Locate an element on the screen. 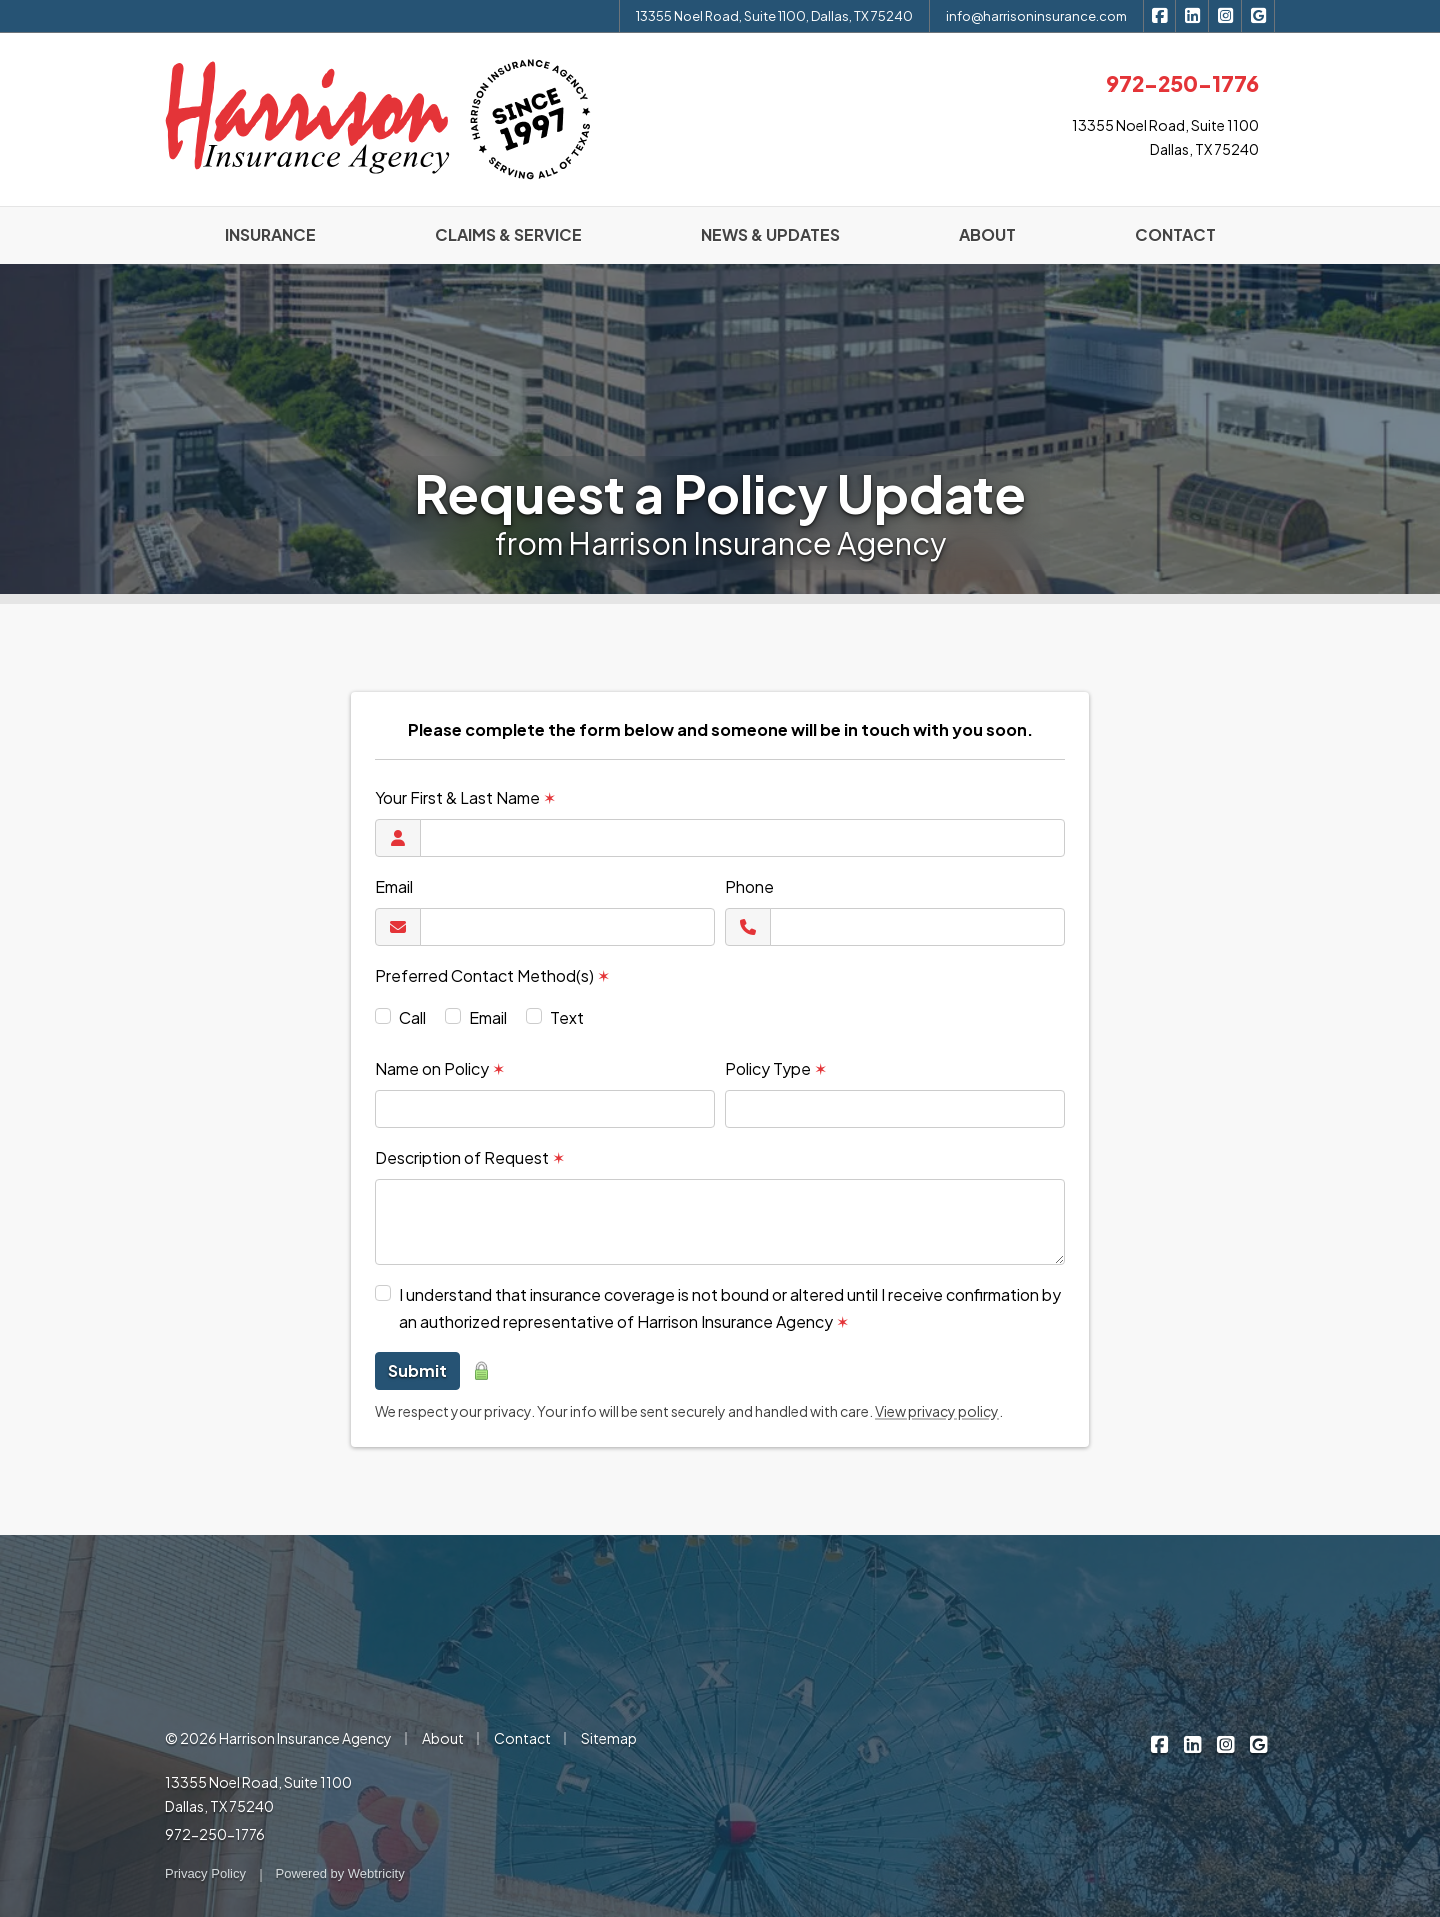 The height and width of the screenshot is (1917, 1440). Powered by [Powered by Webtricity (opens in a new tab)] is located at coordinates (340, 1873).